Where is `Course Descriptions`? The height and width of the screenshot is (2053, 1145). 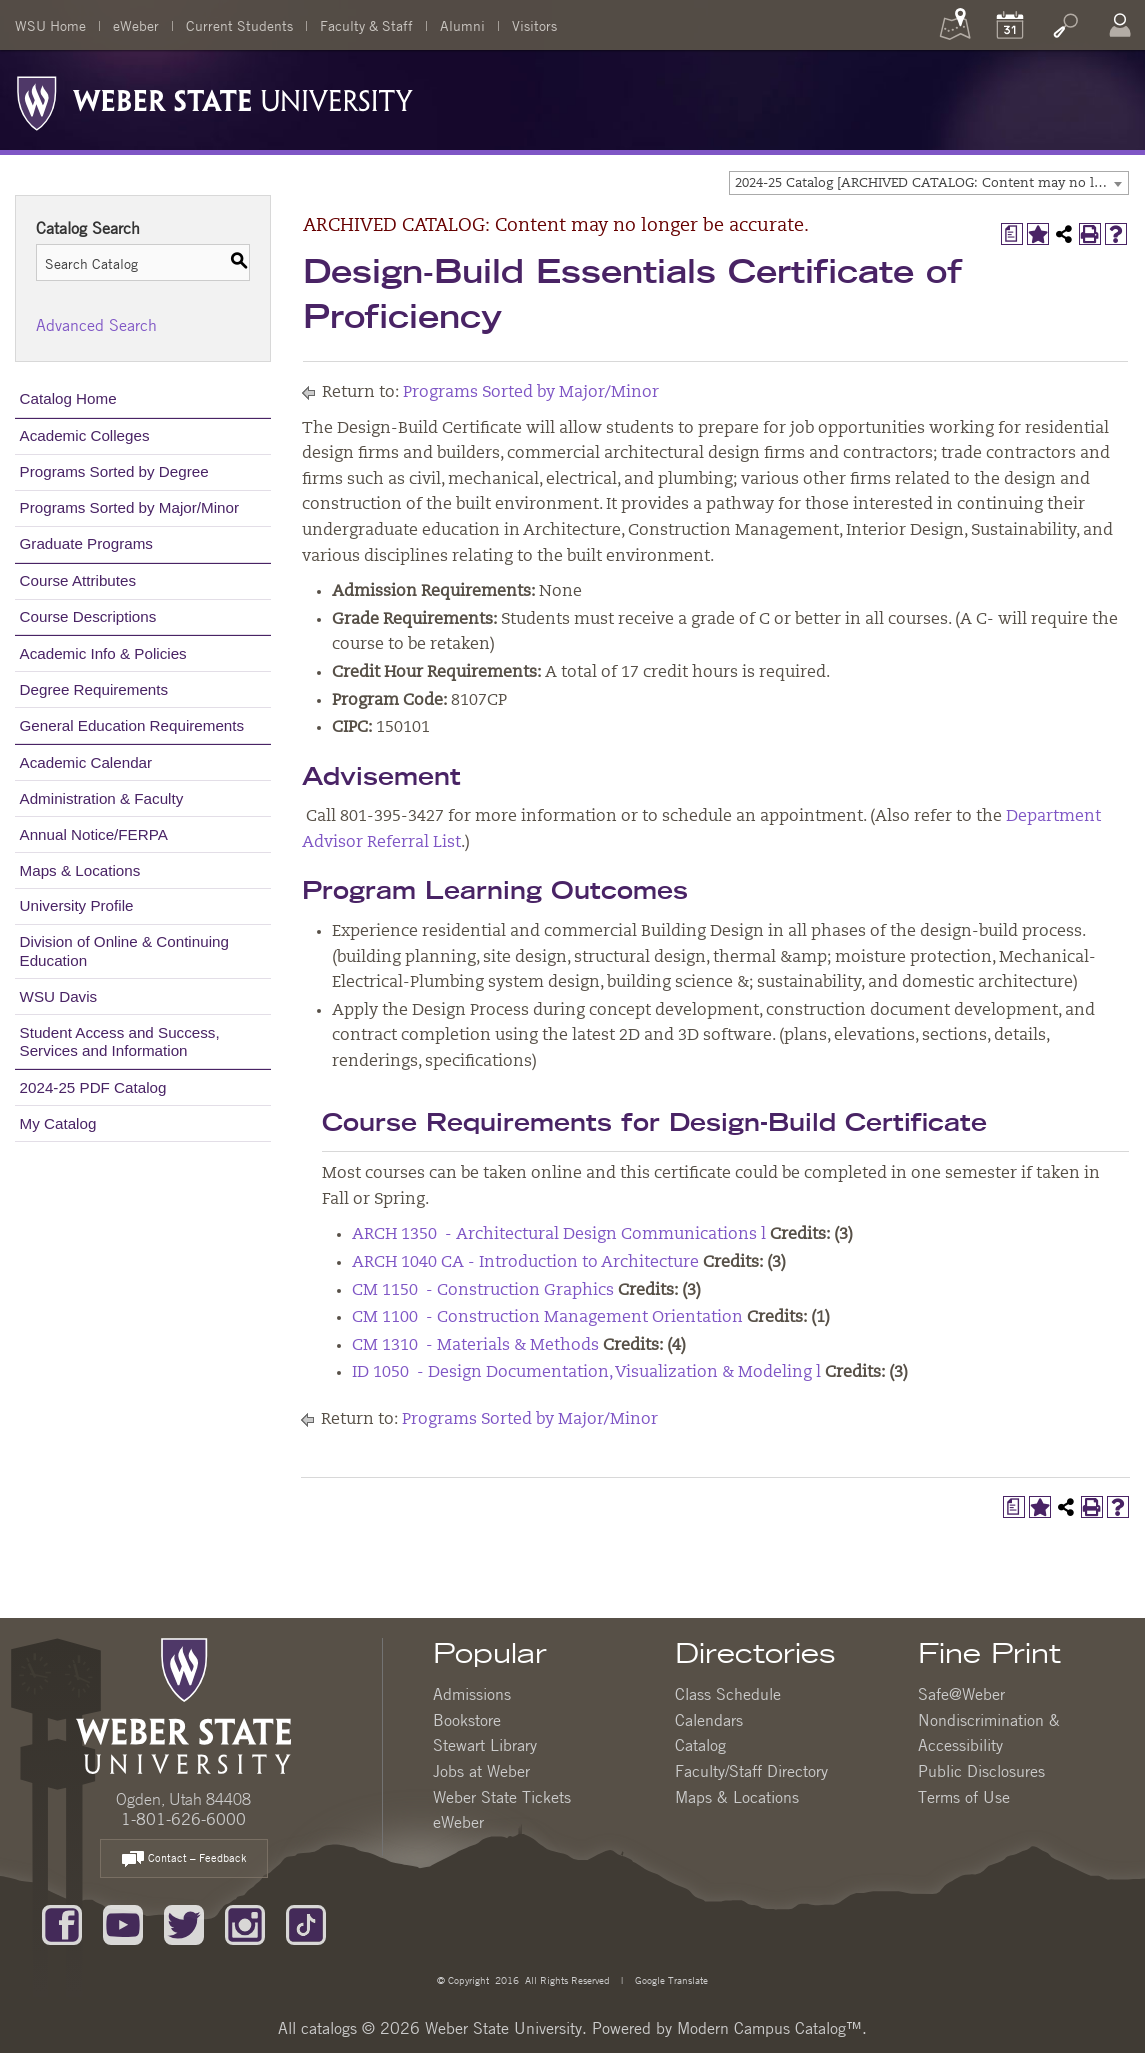 Course Descriptions is located at coordinates (88, 616).